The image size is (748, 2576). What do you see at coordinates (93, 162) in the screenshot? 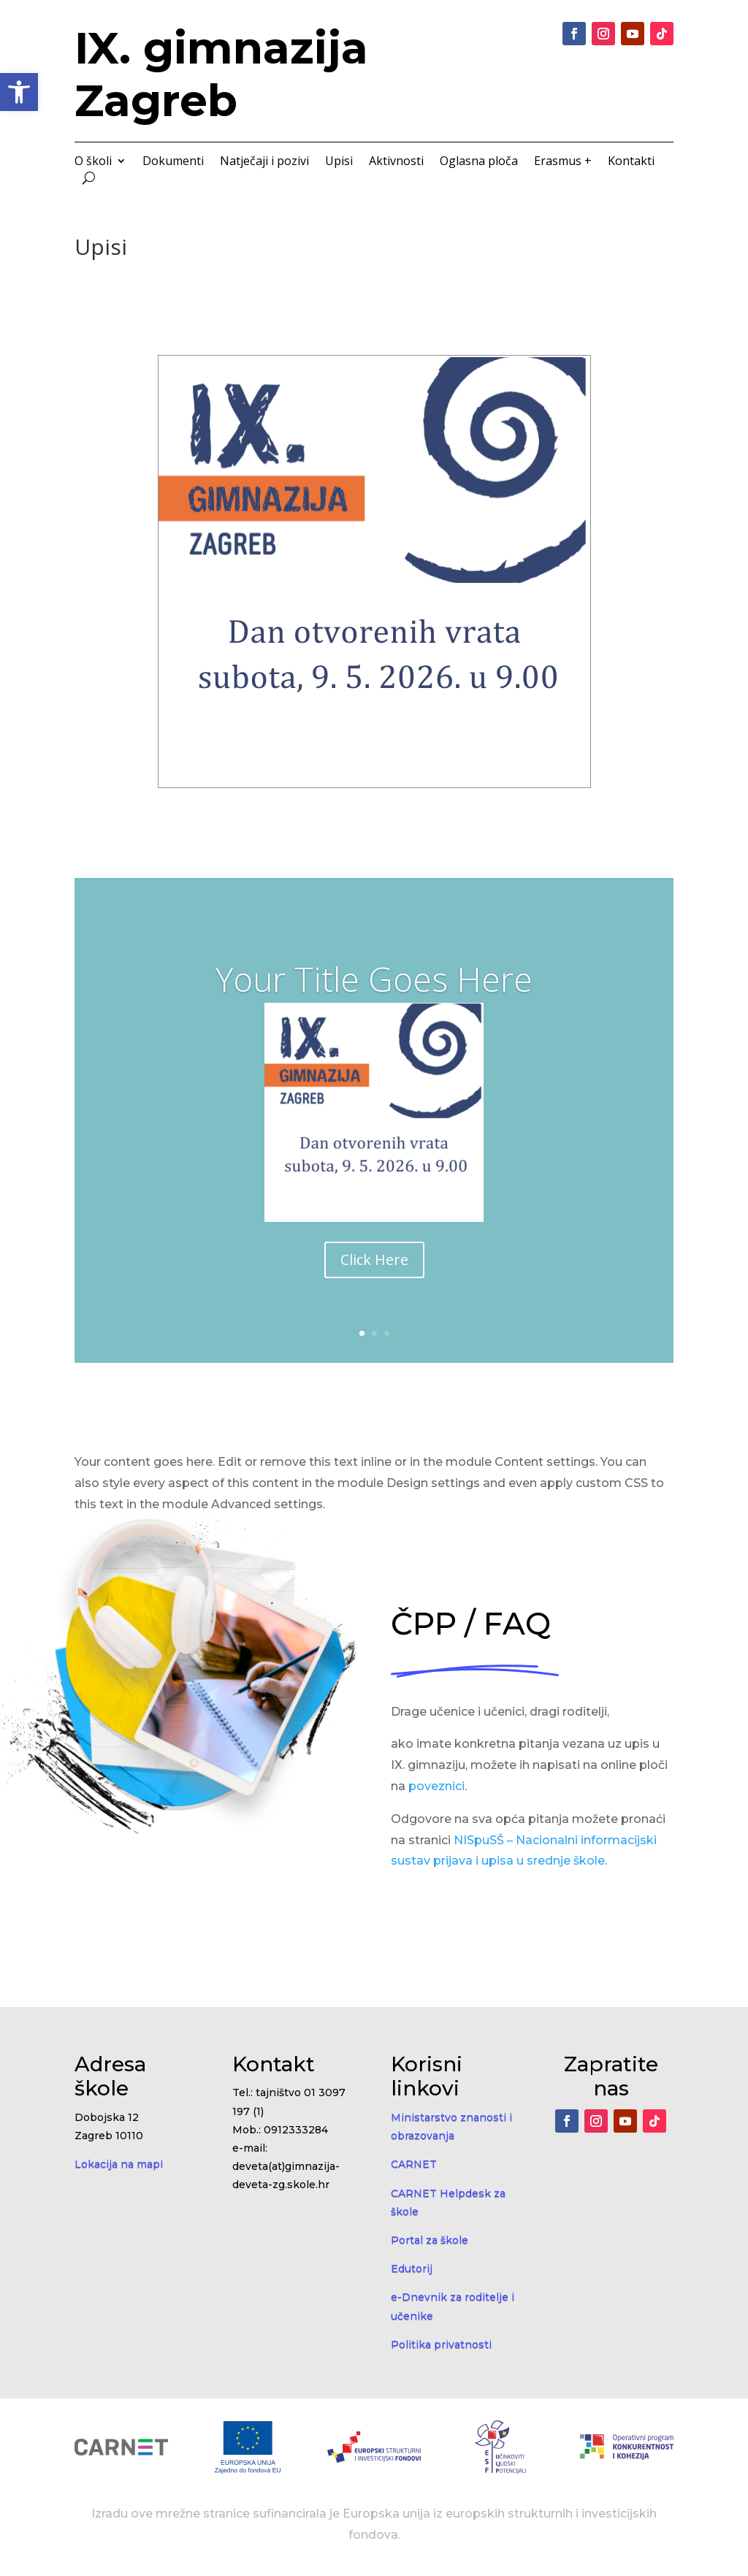
I see `O školi` at bounding box center [93, 162].